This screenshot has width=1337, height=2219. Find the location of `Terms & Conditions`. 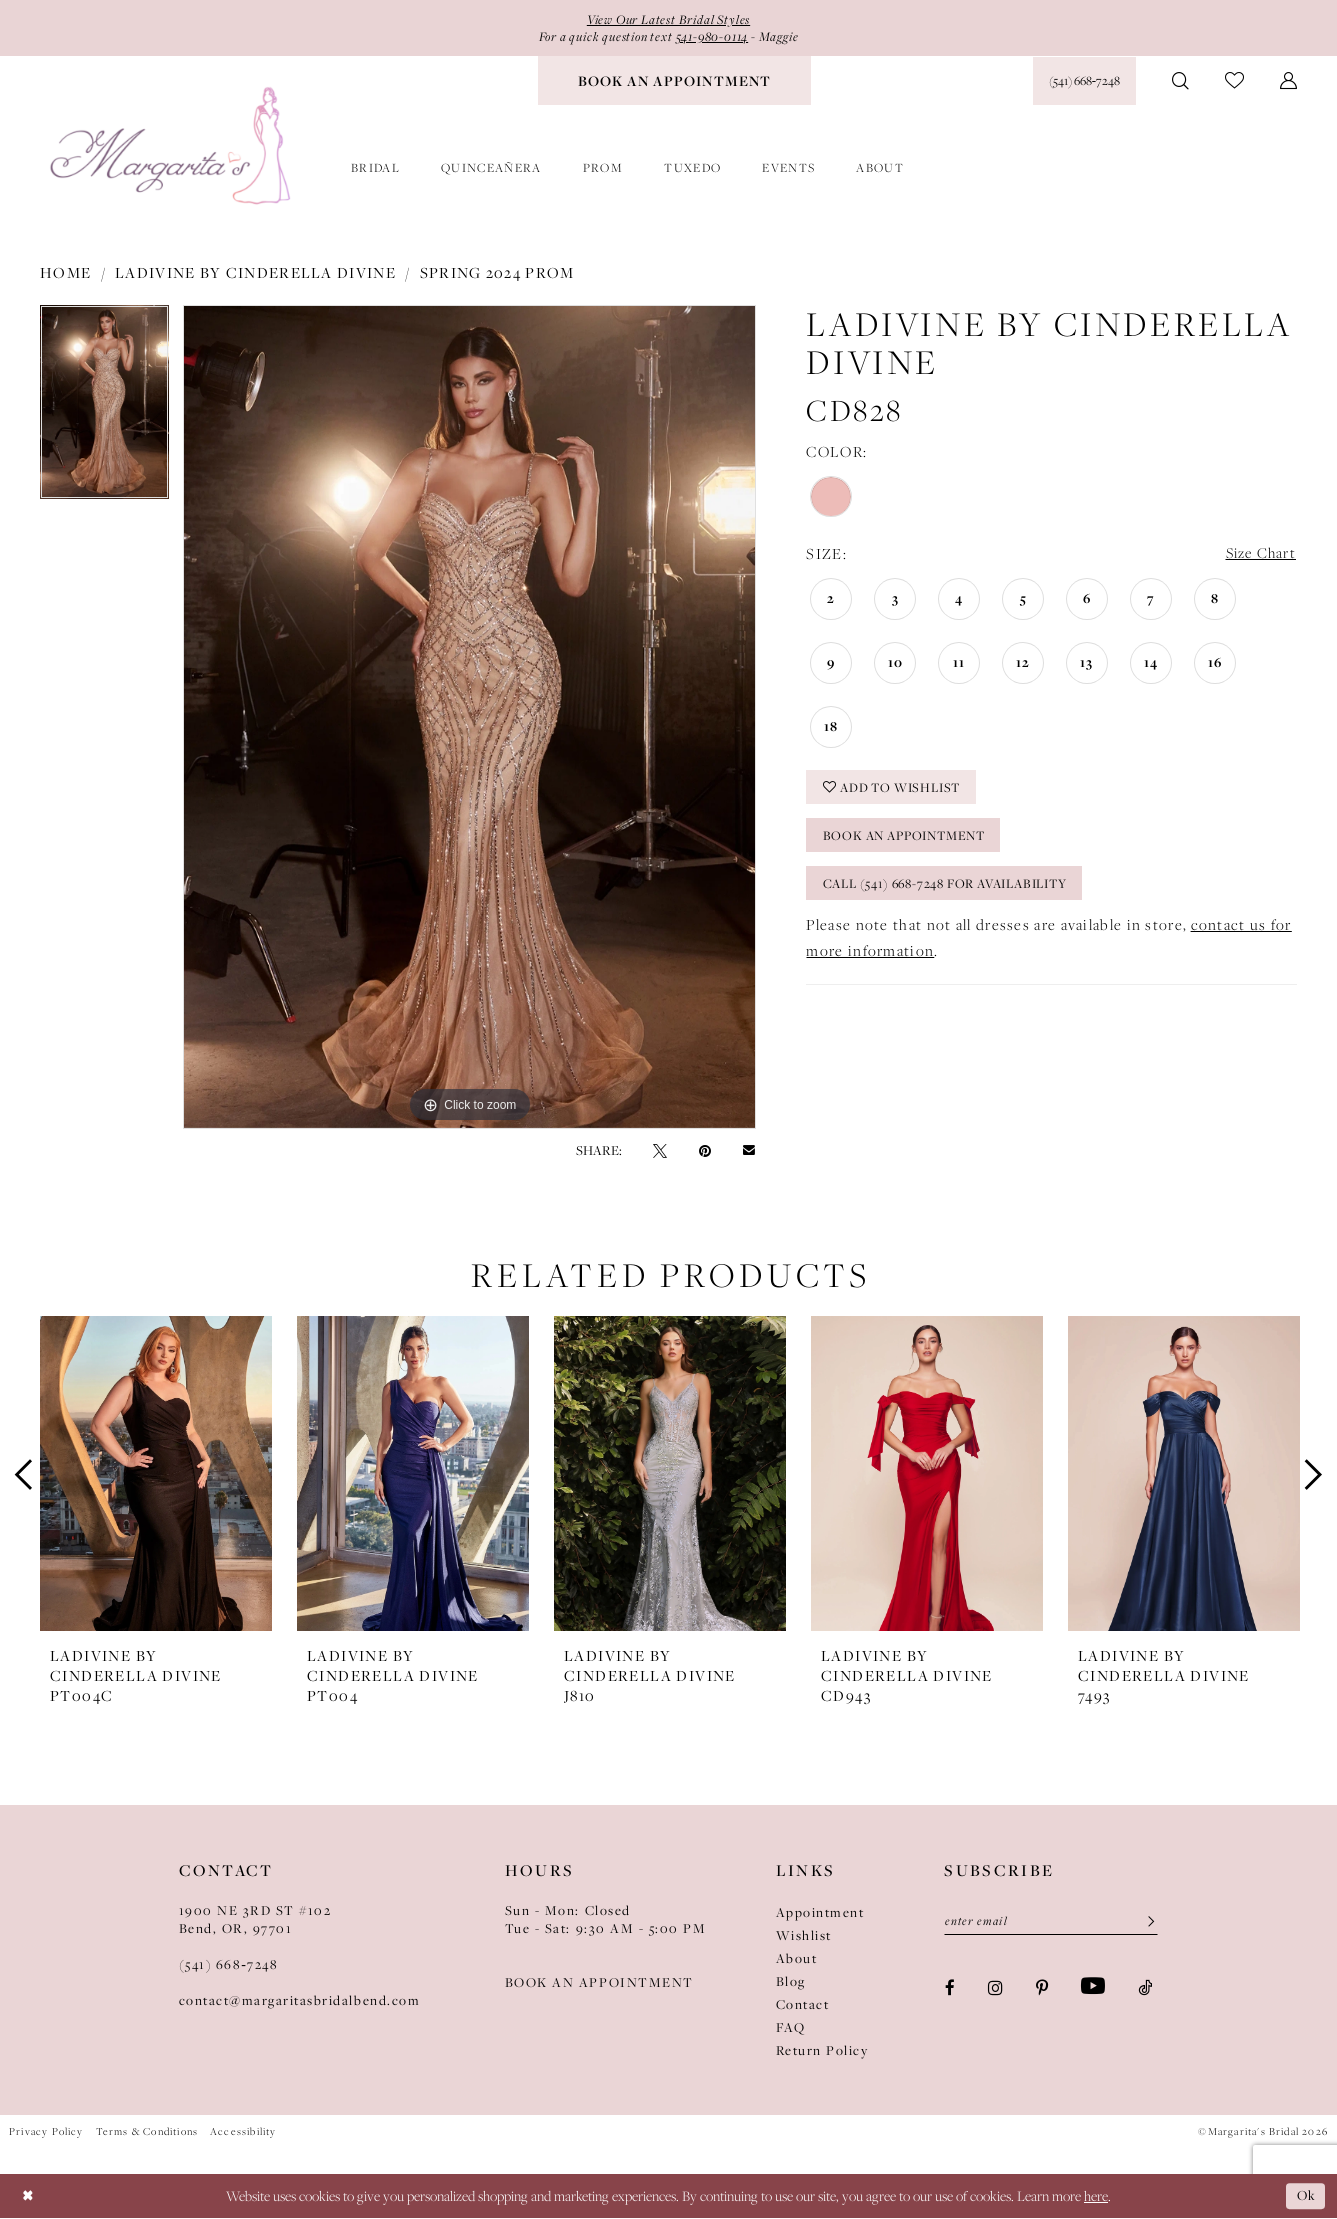

Terms & Conditions is located at coordinates (147, 2132).